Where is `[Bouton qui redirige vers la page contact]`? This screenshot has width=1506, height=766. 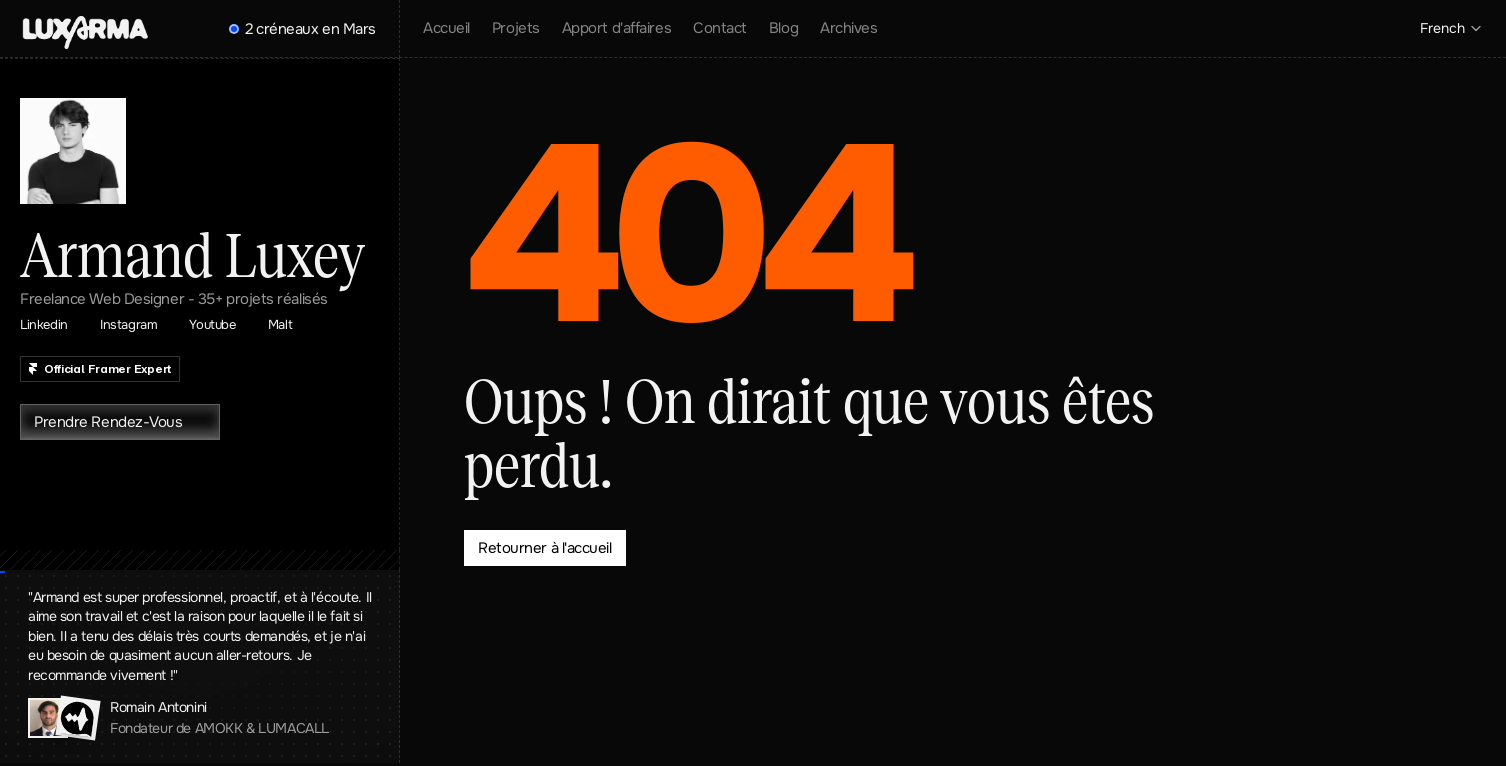
[Bouton qui redirige vers la page contact] is located at coordinates (545, 548).